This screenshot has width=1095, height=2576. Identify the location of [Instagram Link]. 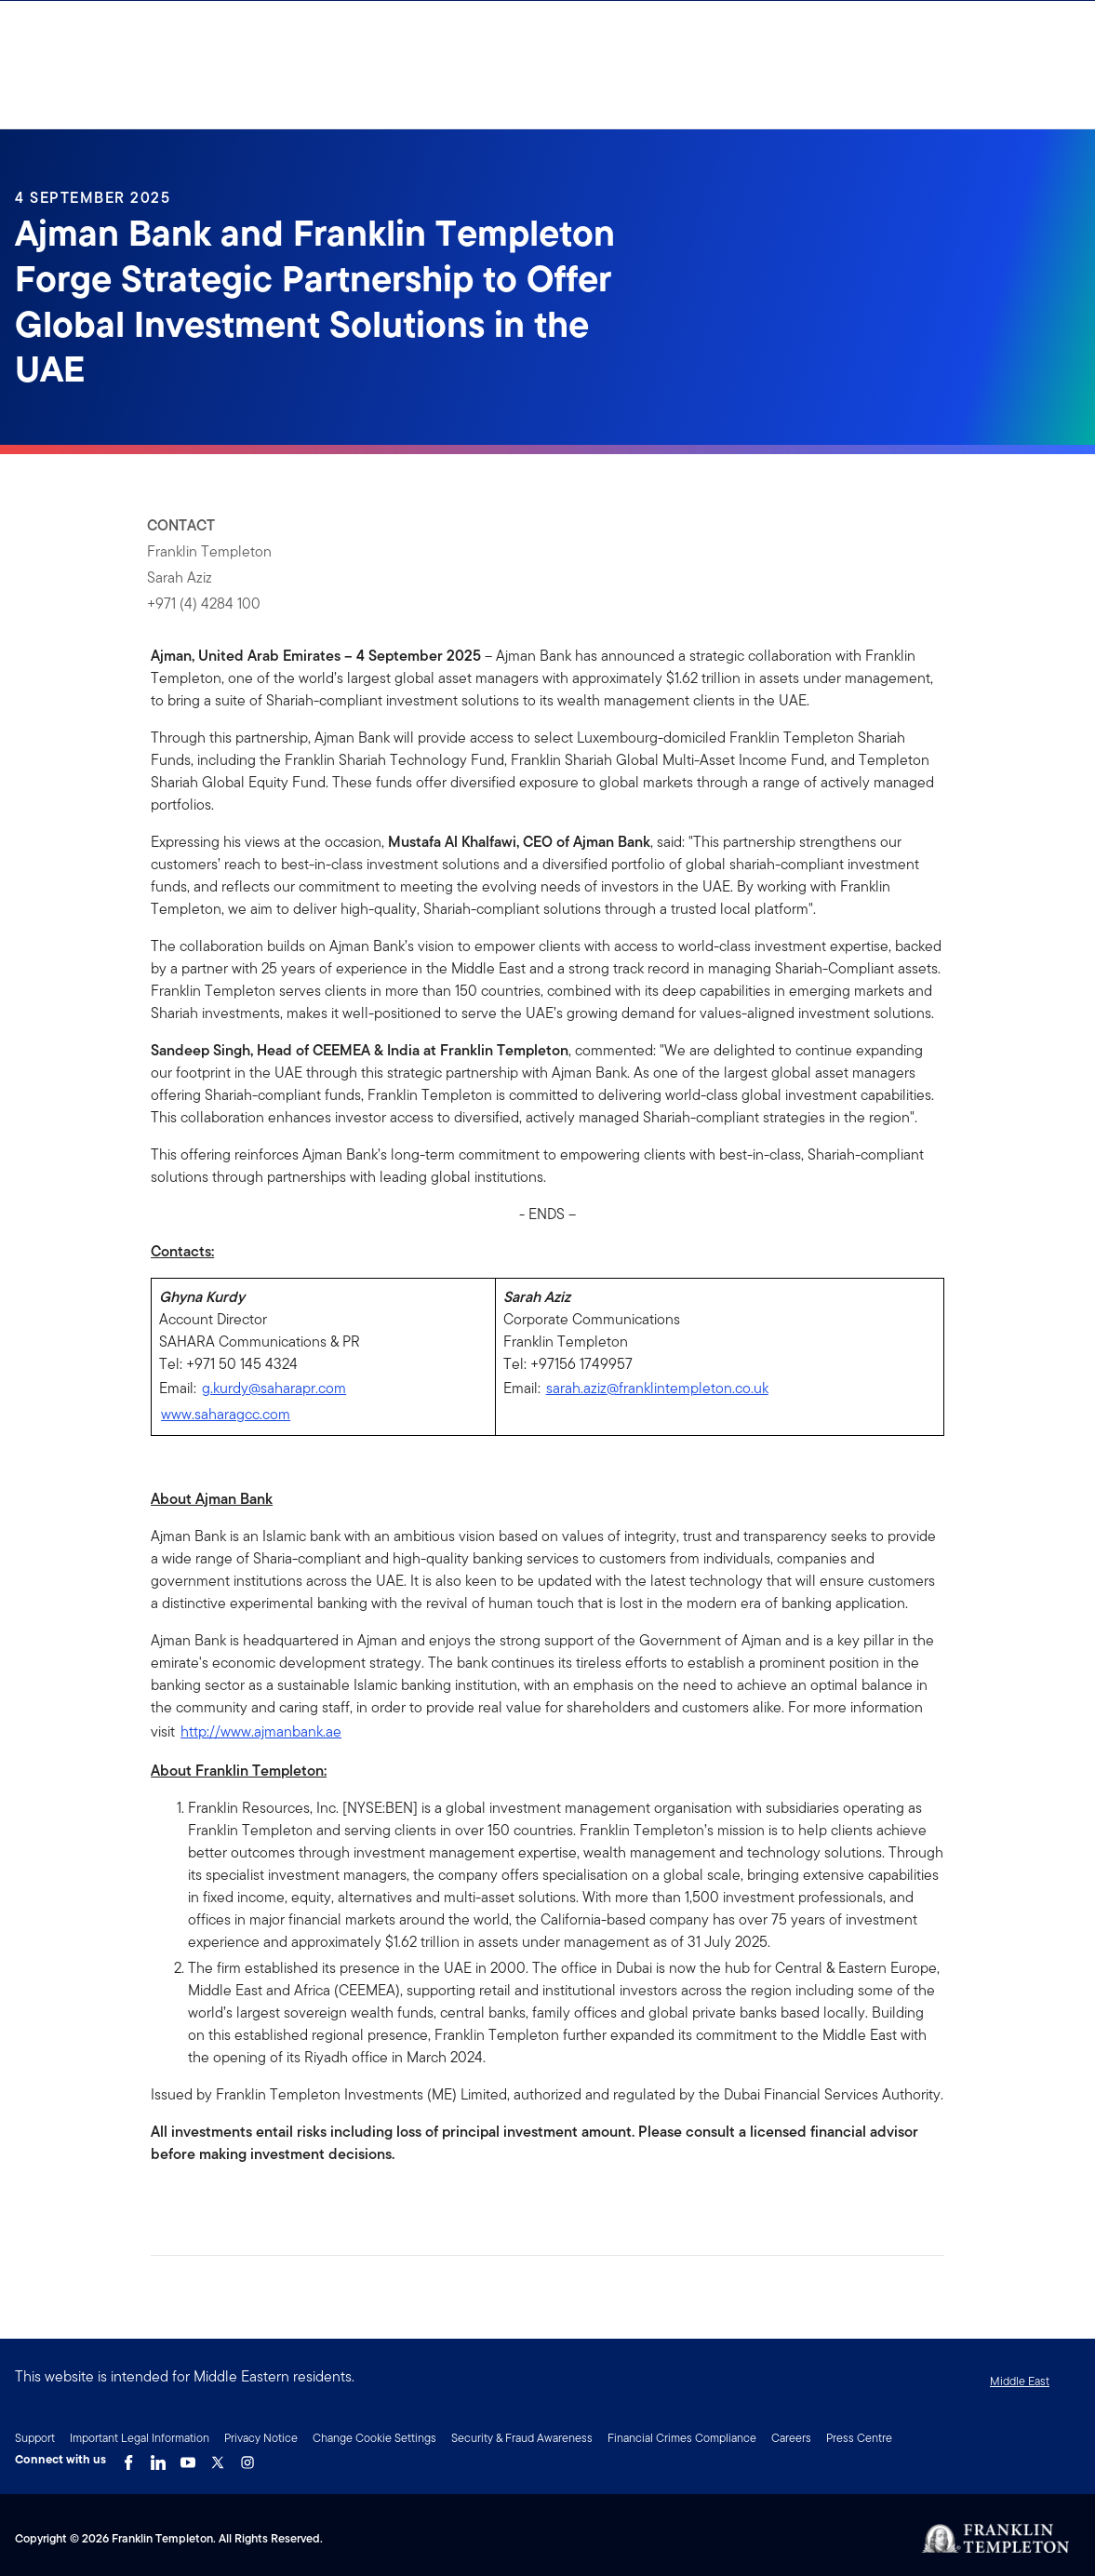
(247, 2457).